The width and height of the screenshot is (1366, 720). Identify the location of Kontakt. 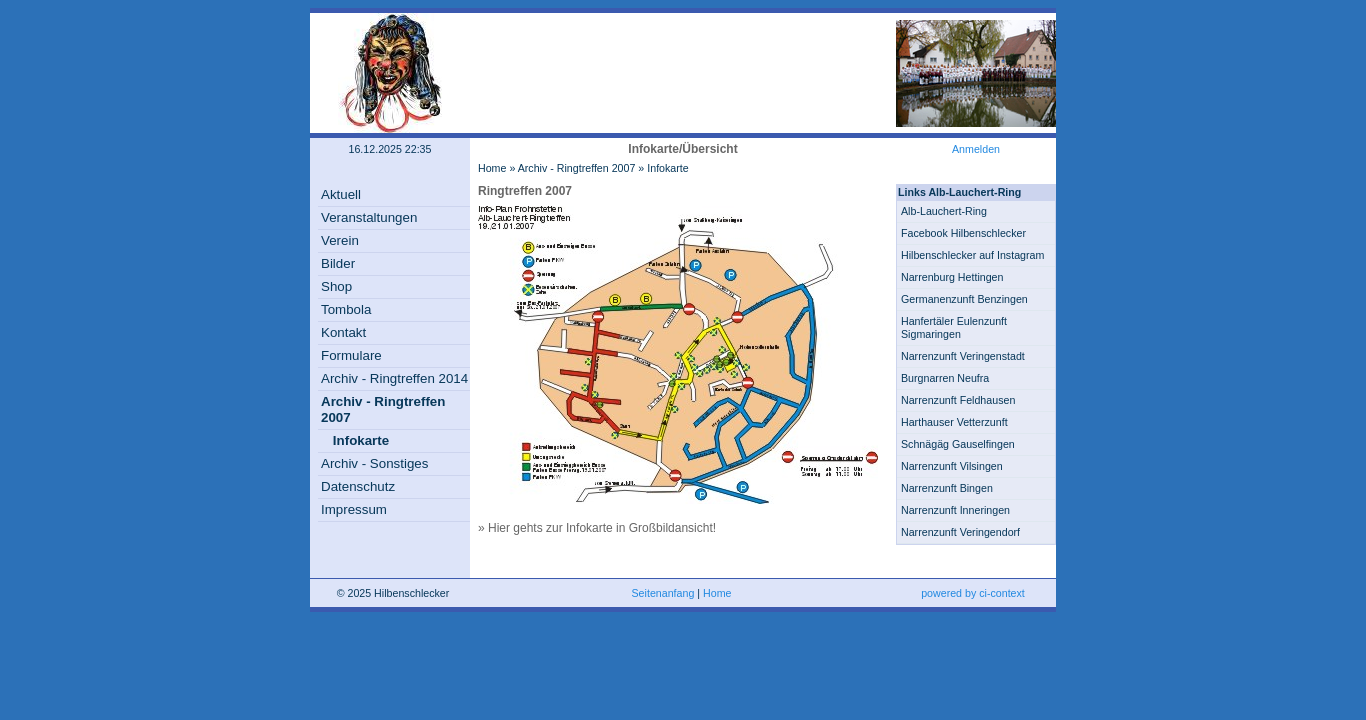
(343, 332).